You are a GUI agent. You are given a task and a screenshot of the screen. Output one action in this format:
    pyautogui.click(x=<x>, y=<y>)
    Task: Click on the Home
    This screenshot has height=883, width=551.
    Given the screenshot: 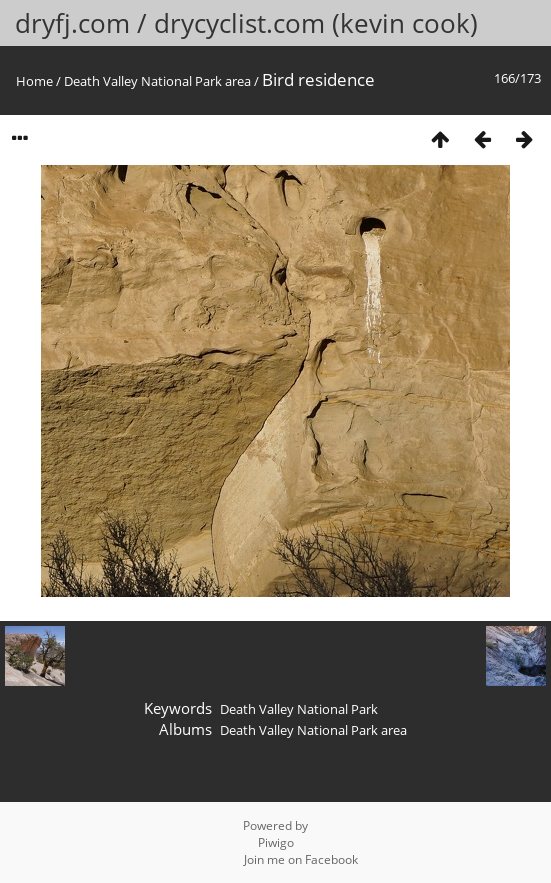 What is the action you would take?
    pyautogui.click(x=34, y=81)
    